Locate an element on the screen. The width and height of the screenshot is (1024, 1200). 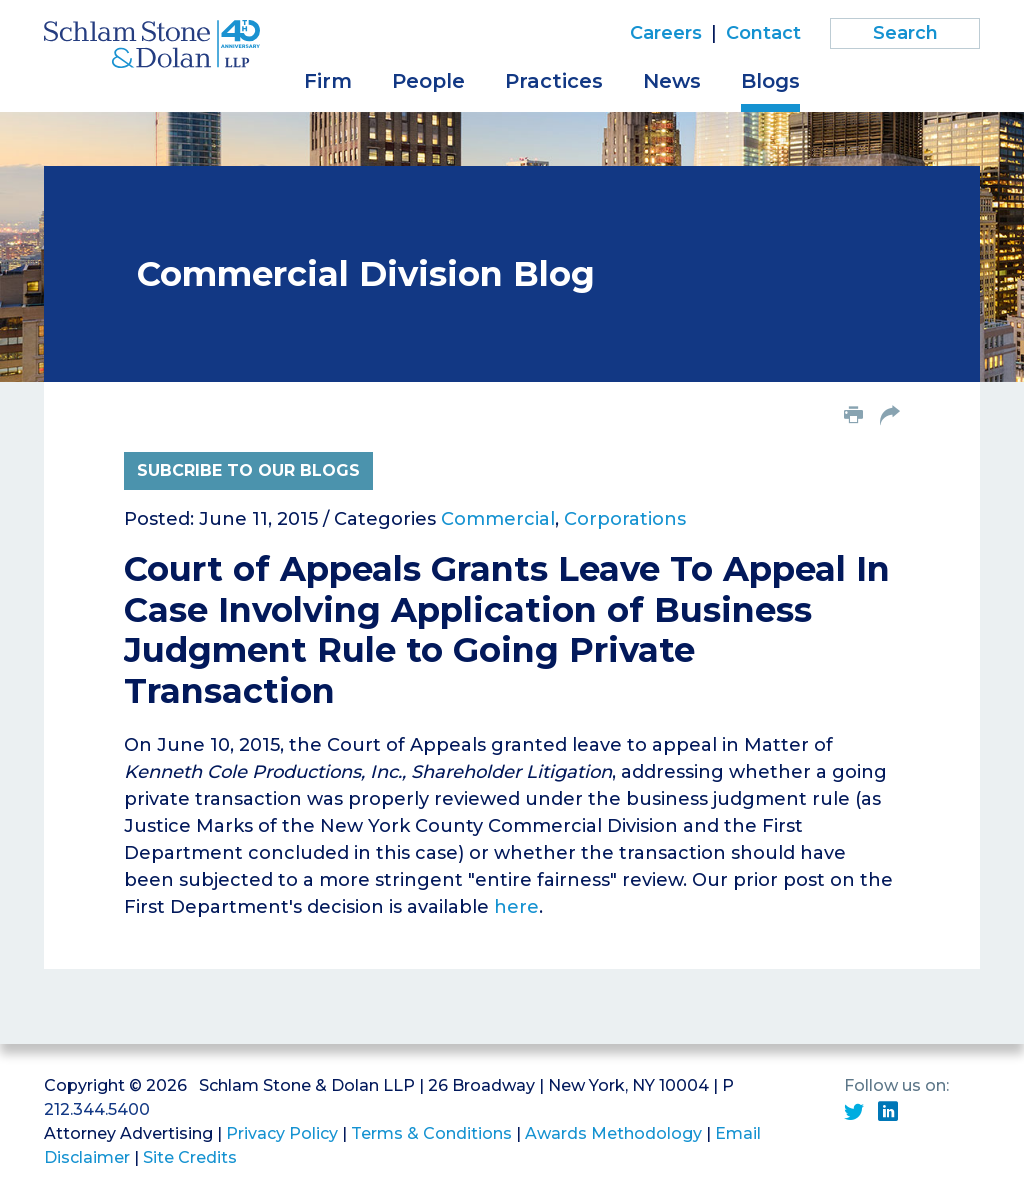
Site Credits is located at coordinates (190, 1157).